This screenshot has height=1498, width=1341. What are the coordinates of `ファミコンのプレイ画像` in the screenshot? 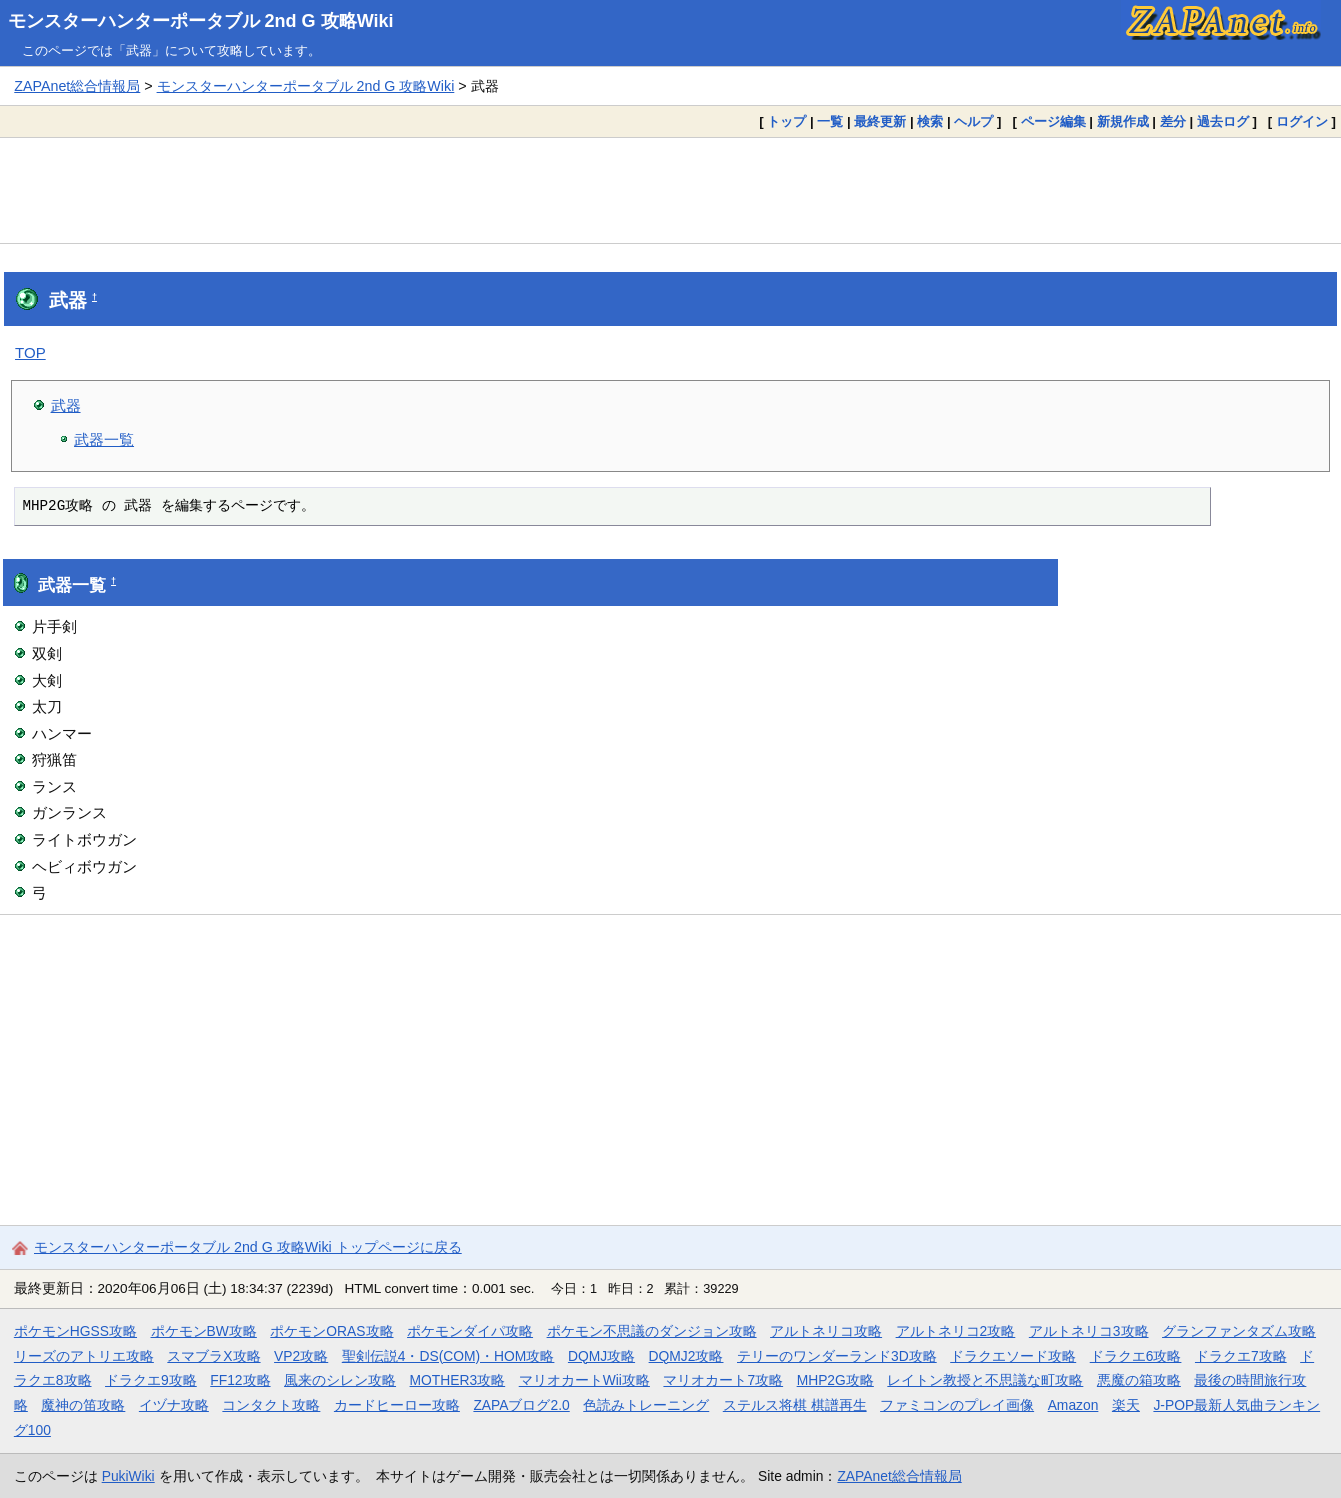 It's located at (957, 1405).